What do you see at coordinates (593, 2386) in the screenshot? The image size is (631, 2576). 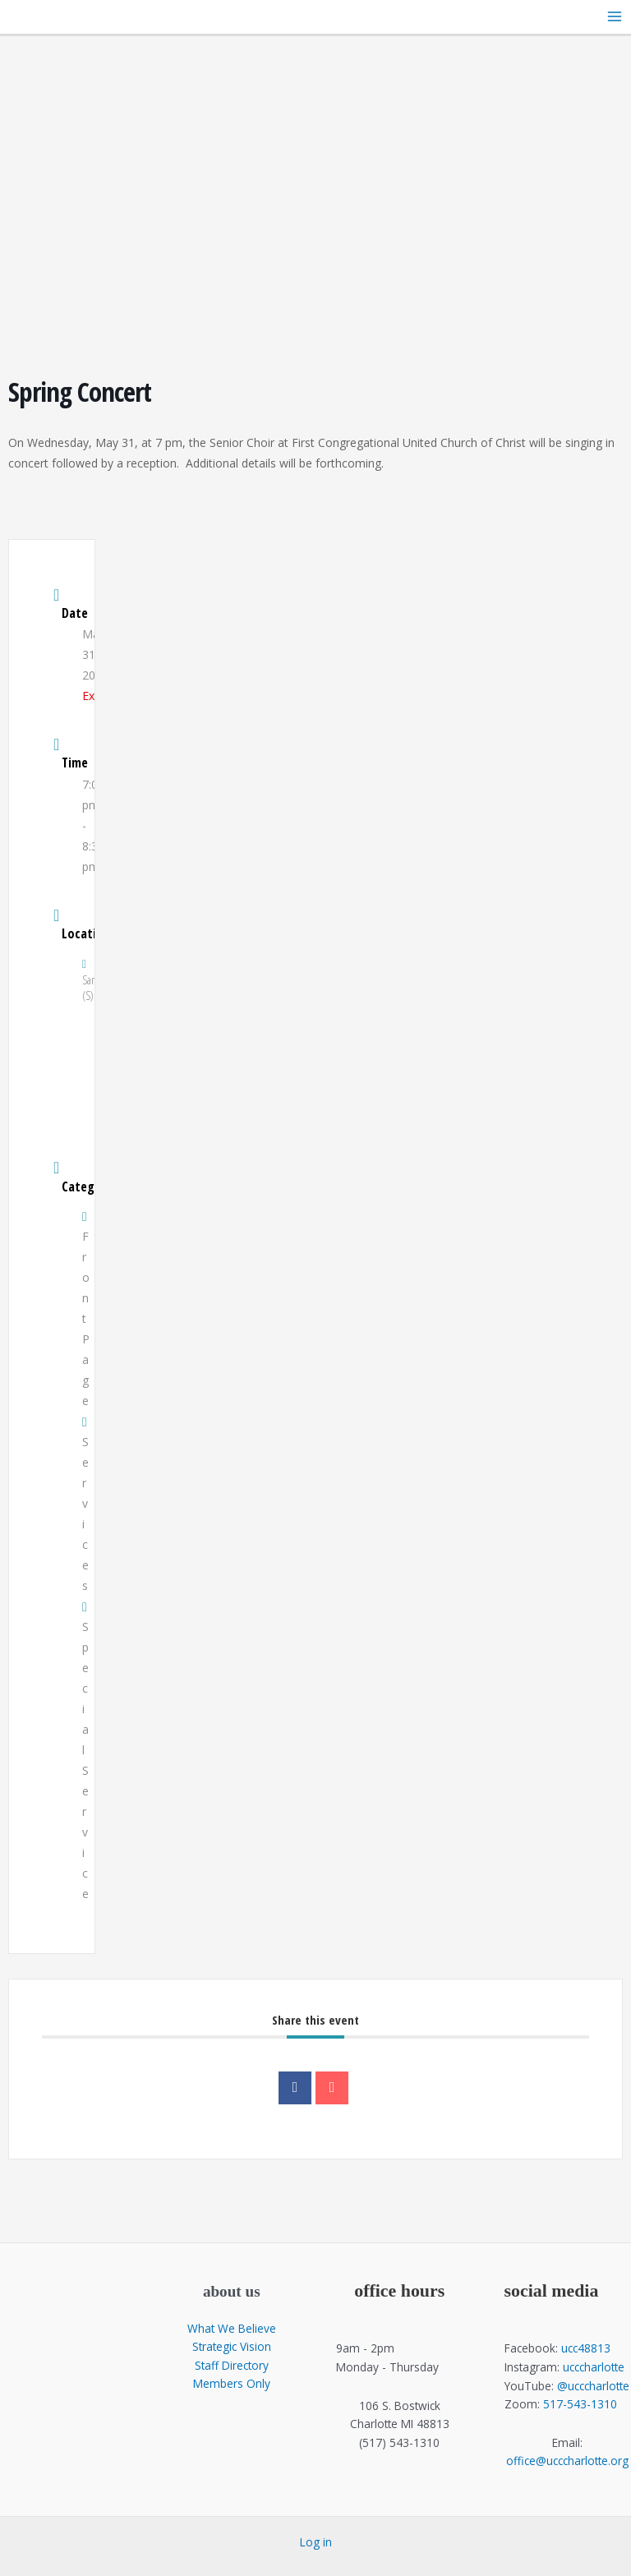 I see `@ucccharlotte` at bounding box center [593, 2386].